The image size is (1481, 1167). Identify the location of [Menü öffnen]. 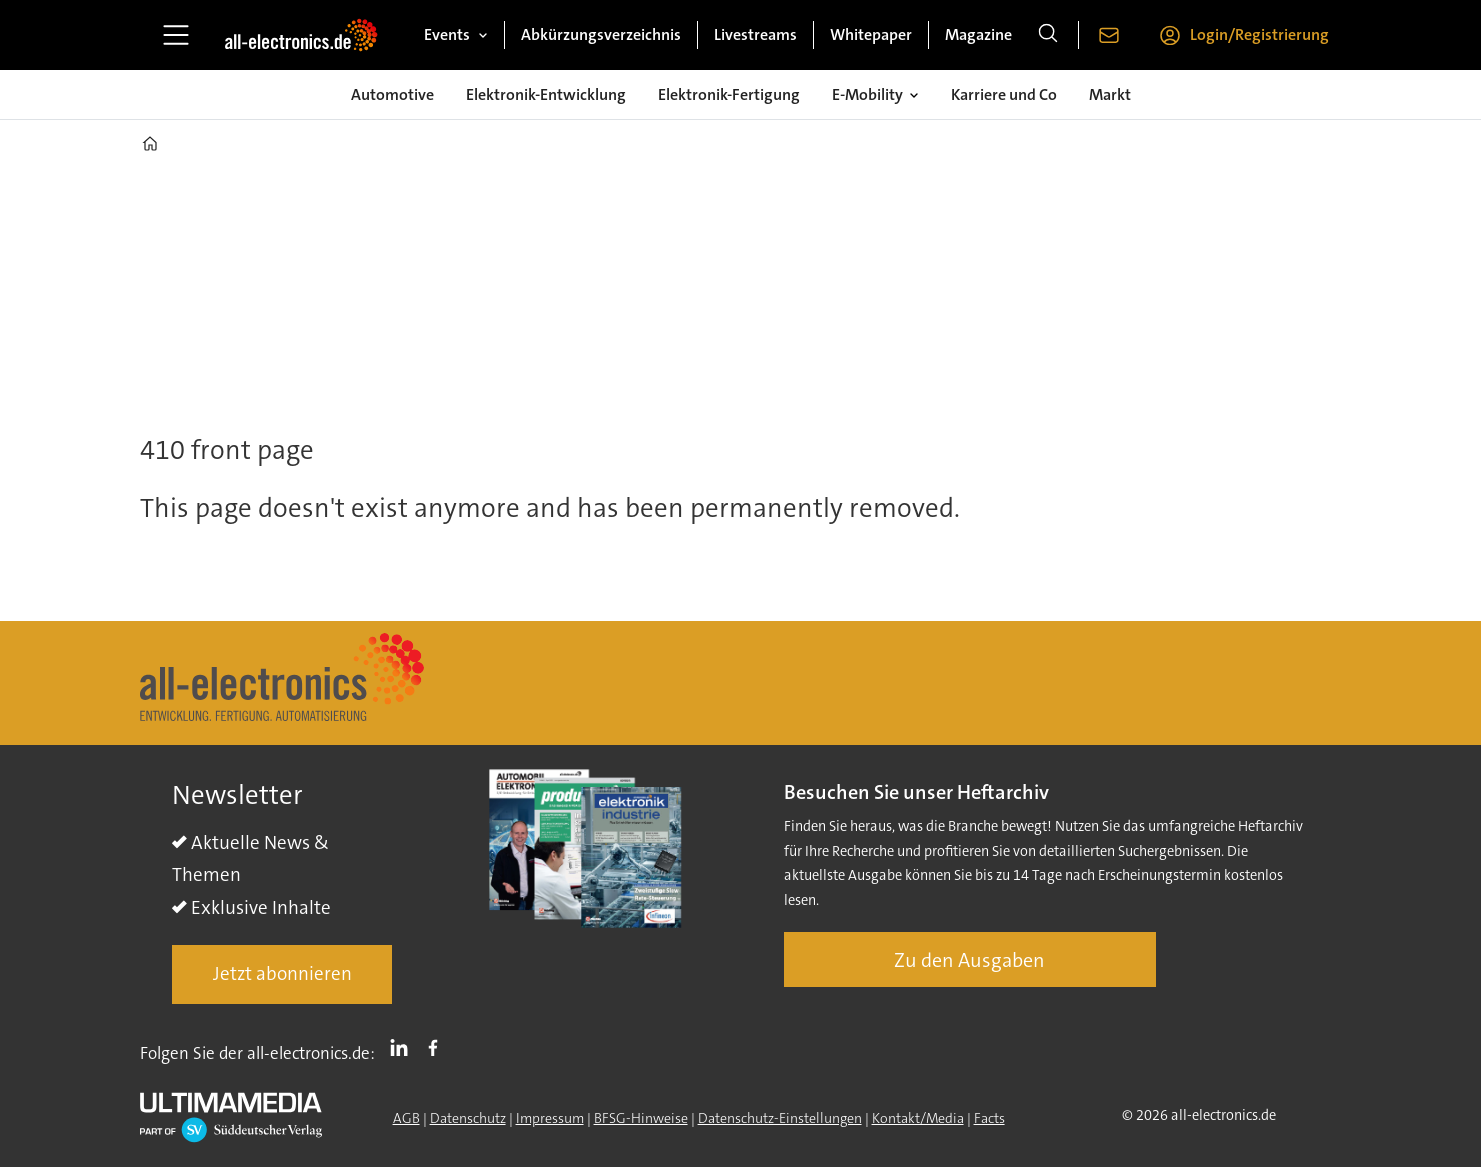
(176, 35).